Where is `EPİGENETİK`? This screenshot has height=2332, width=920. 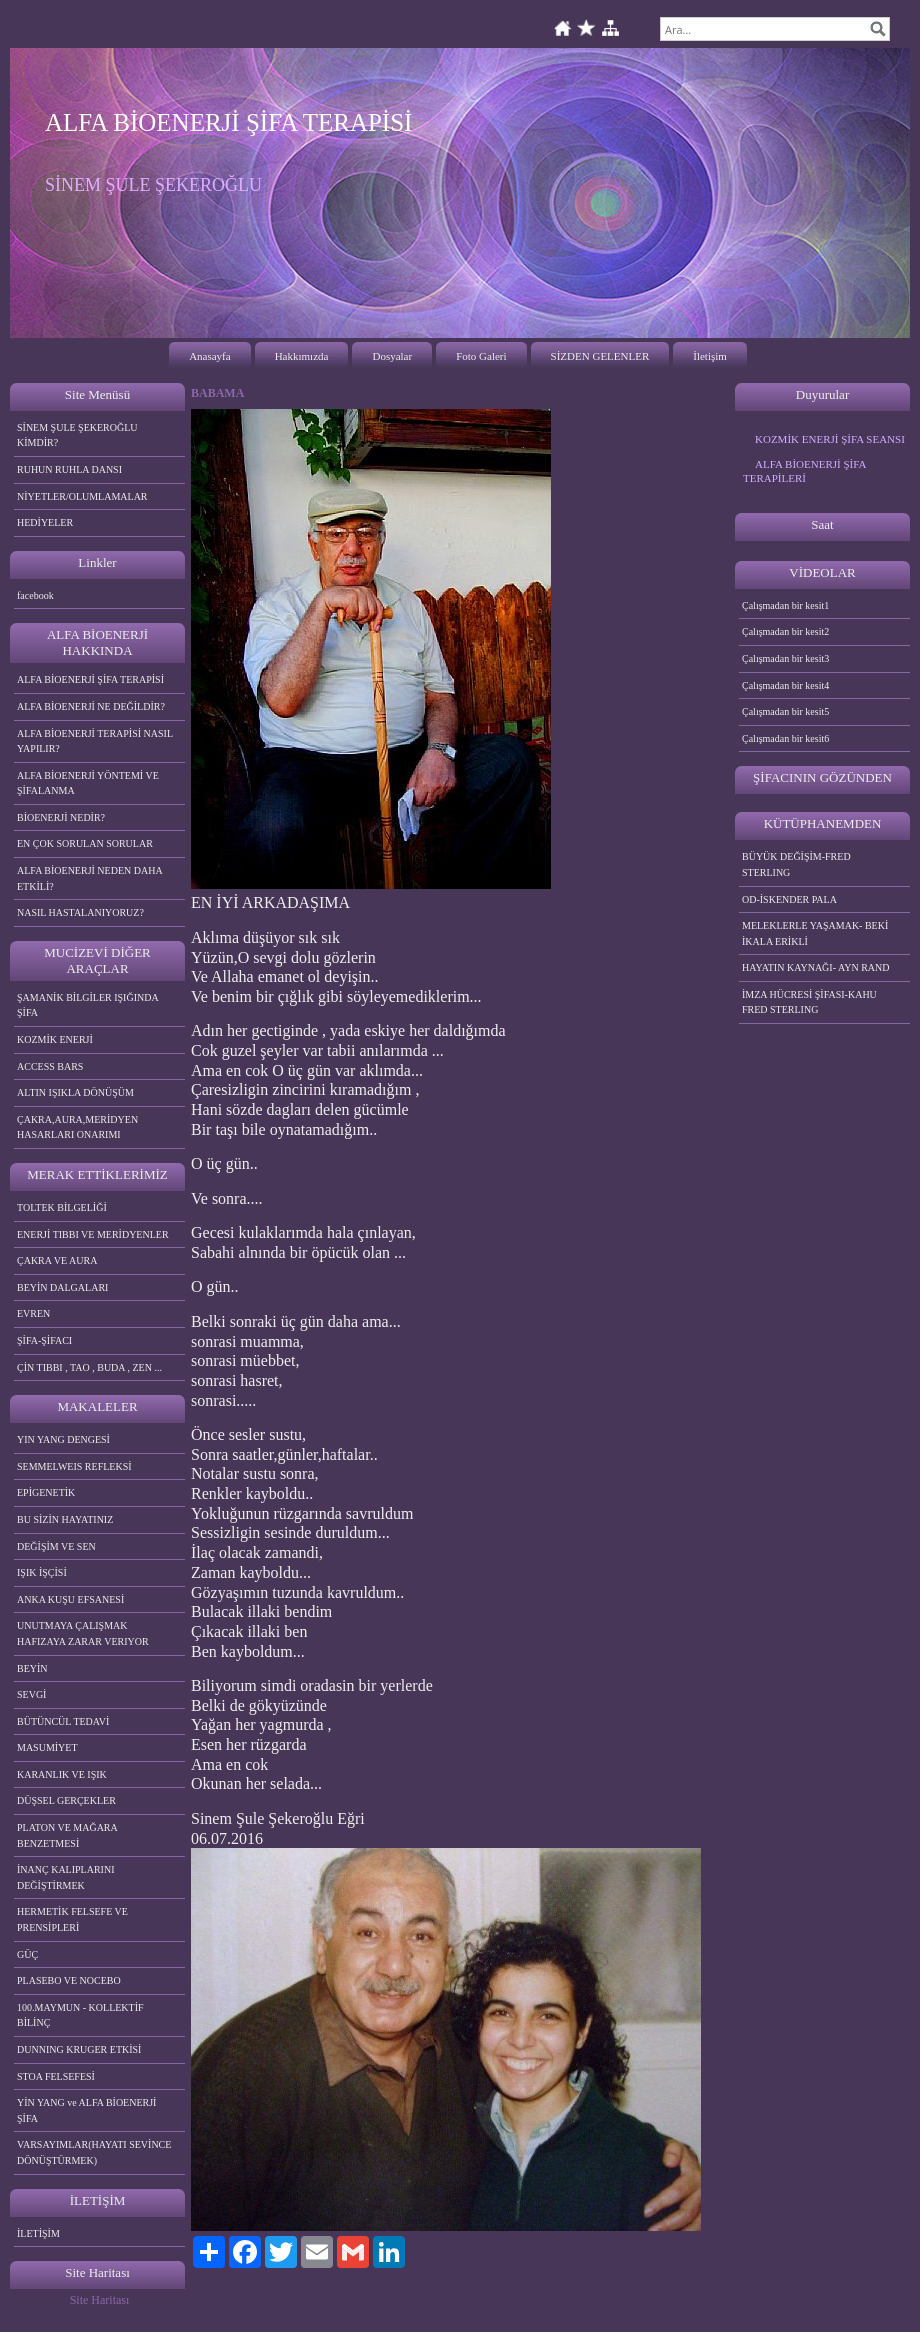
EPİGENETİK is located at coordinates (46, 1492).